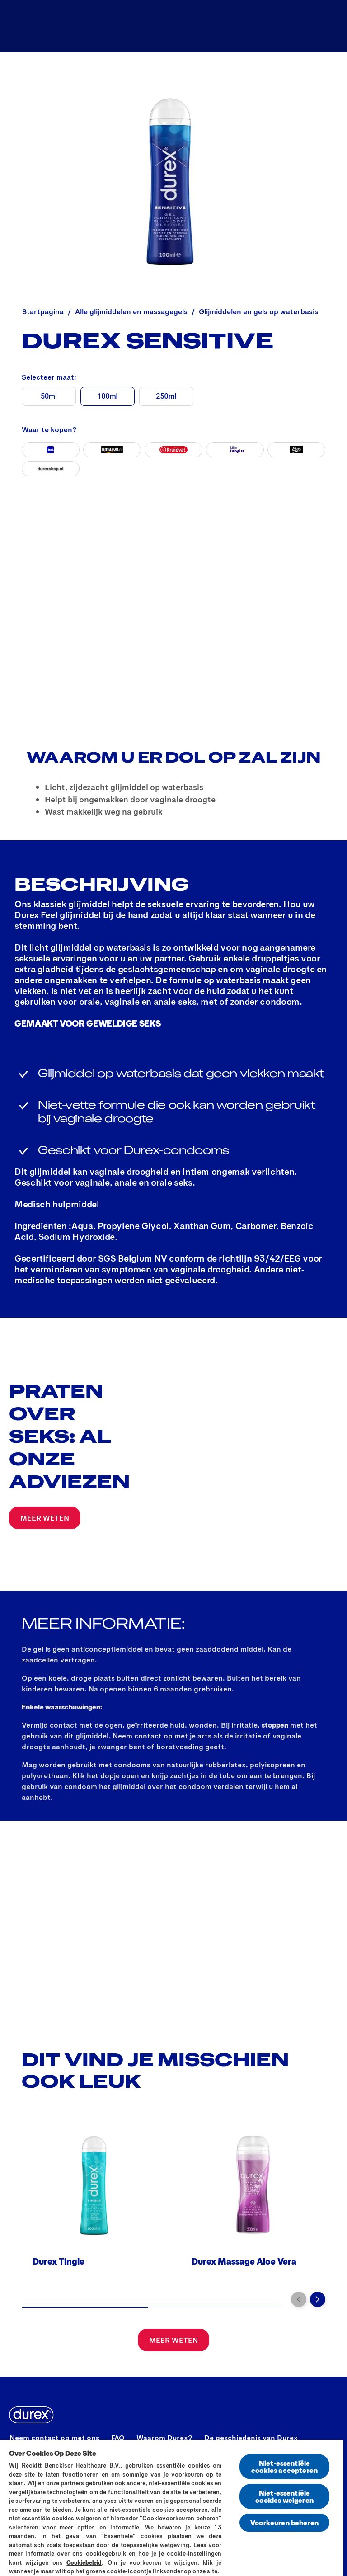 The image size is (347, 2576). What do you see at coordinates (54, 2438) in the screenshot?
I see `[Neem contact op met ons]` at bounding box center [54, 2438].